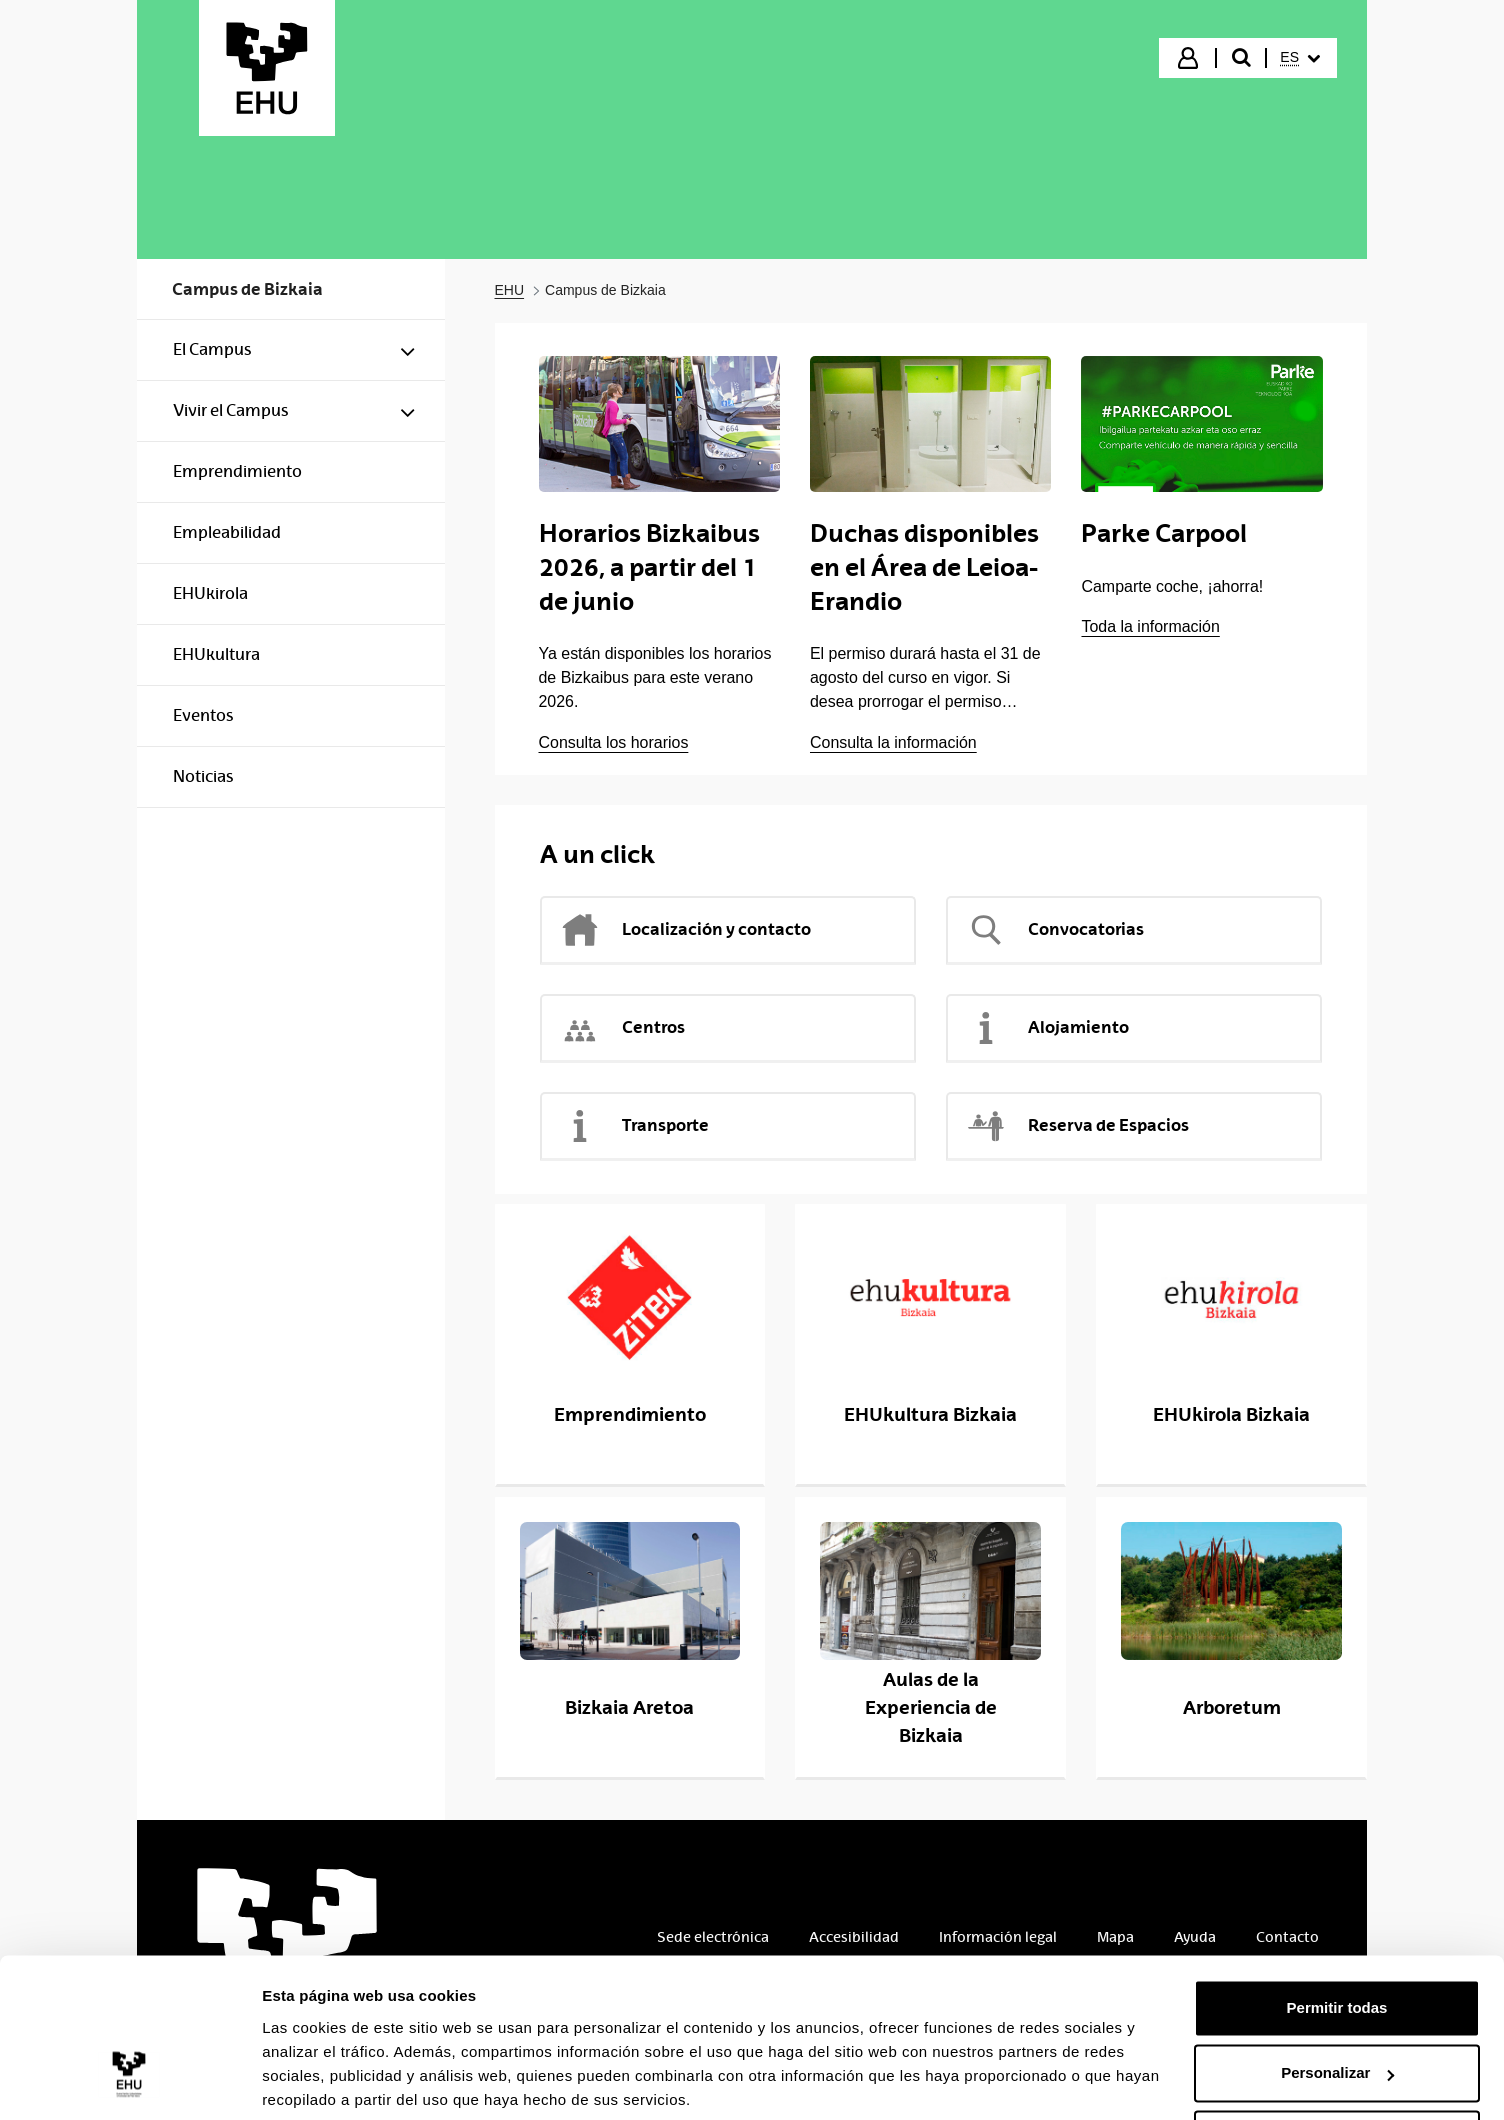  Describe the element at coordinates (1150, 626) in the screenshot. I see `Toda la información` at that location.